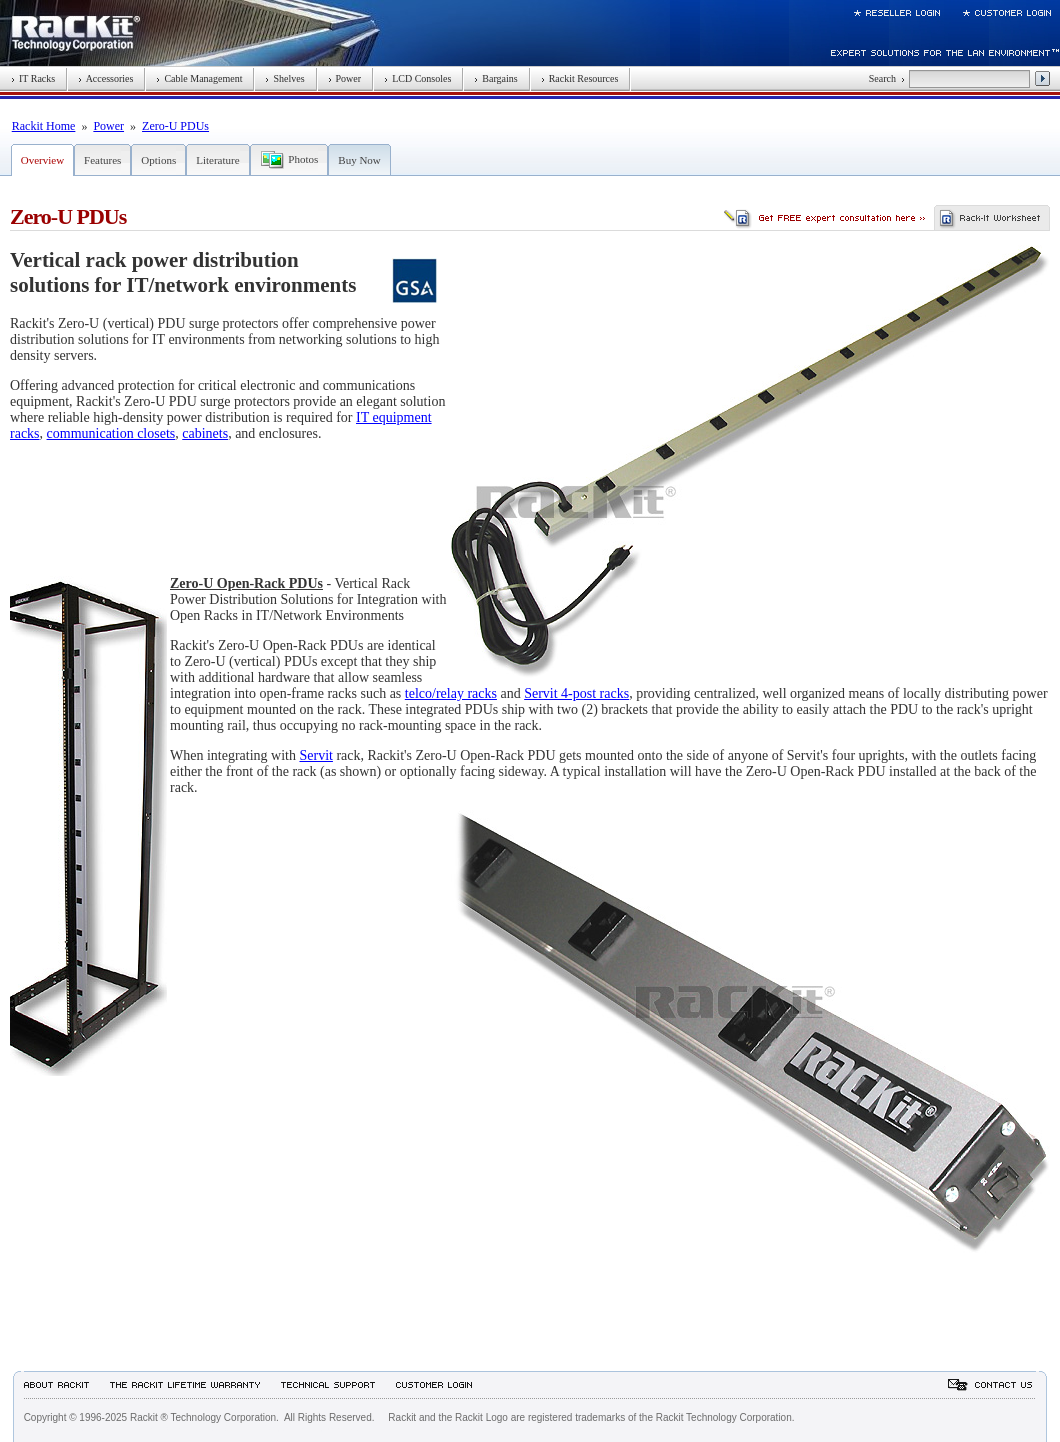  I want to click on Overview, so click(42, 160).